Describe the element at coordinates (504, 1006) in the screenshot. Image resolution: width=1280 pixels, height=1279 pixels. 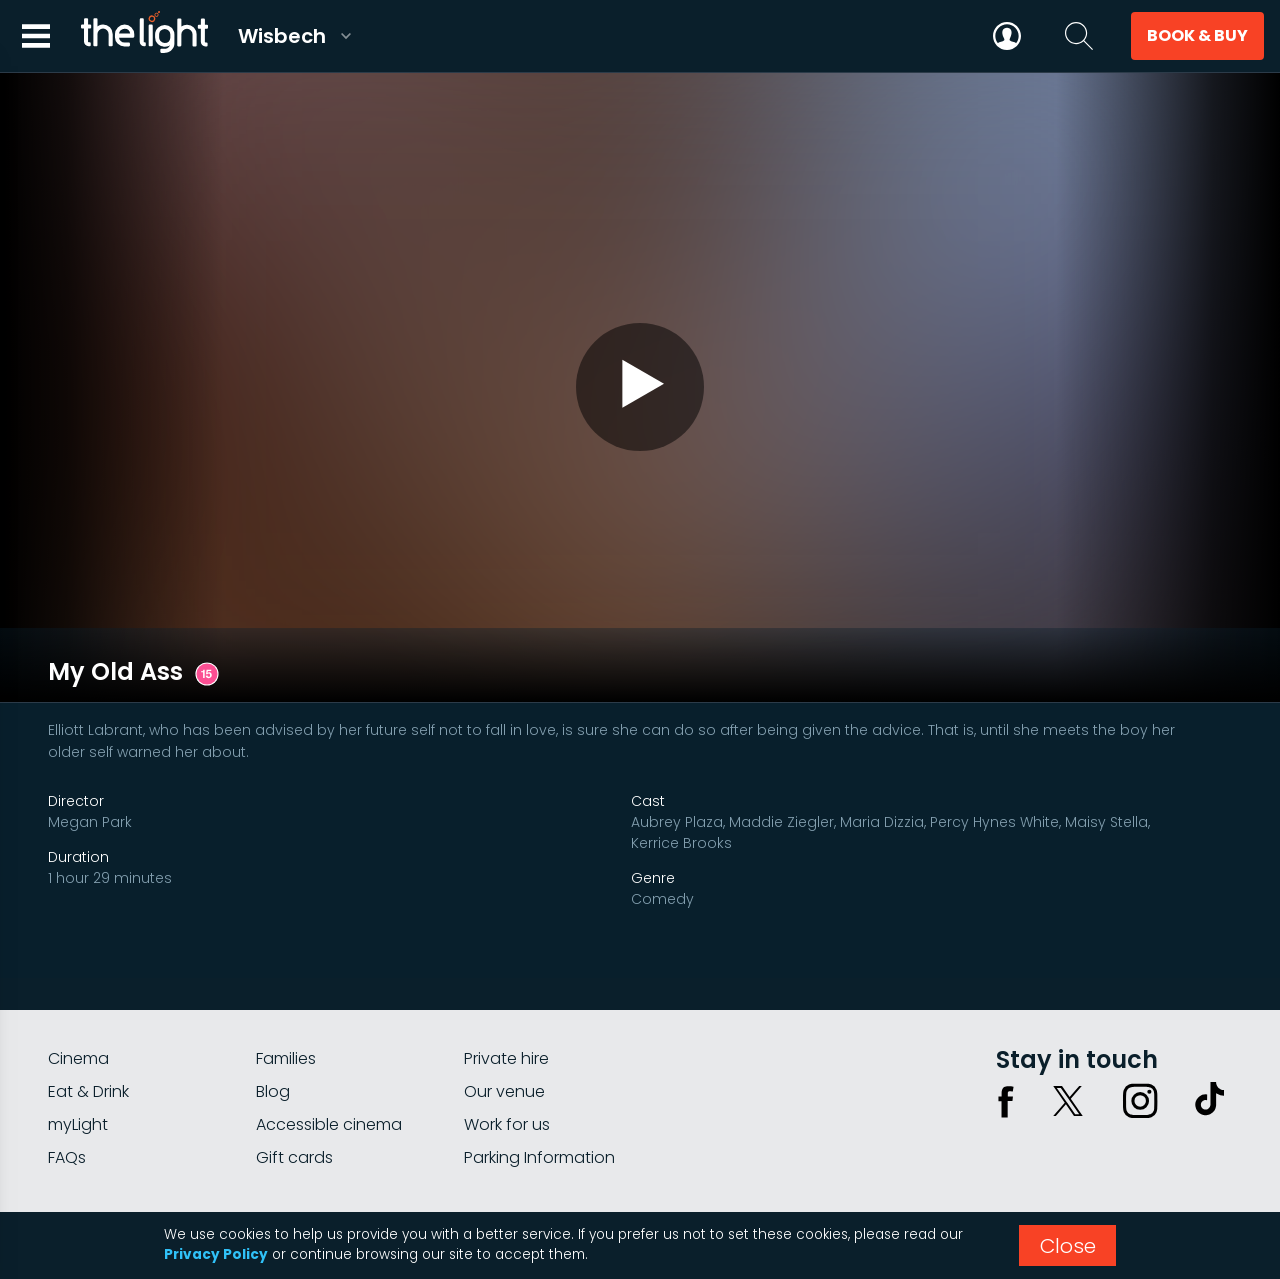
I see `Our venue` at that location.